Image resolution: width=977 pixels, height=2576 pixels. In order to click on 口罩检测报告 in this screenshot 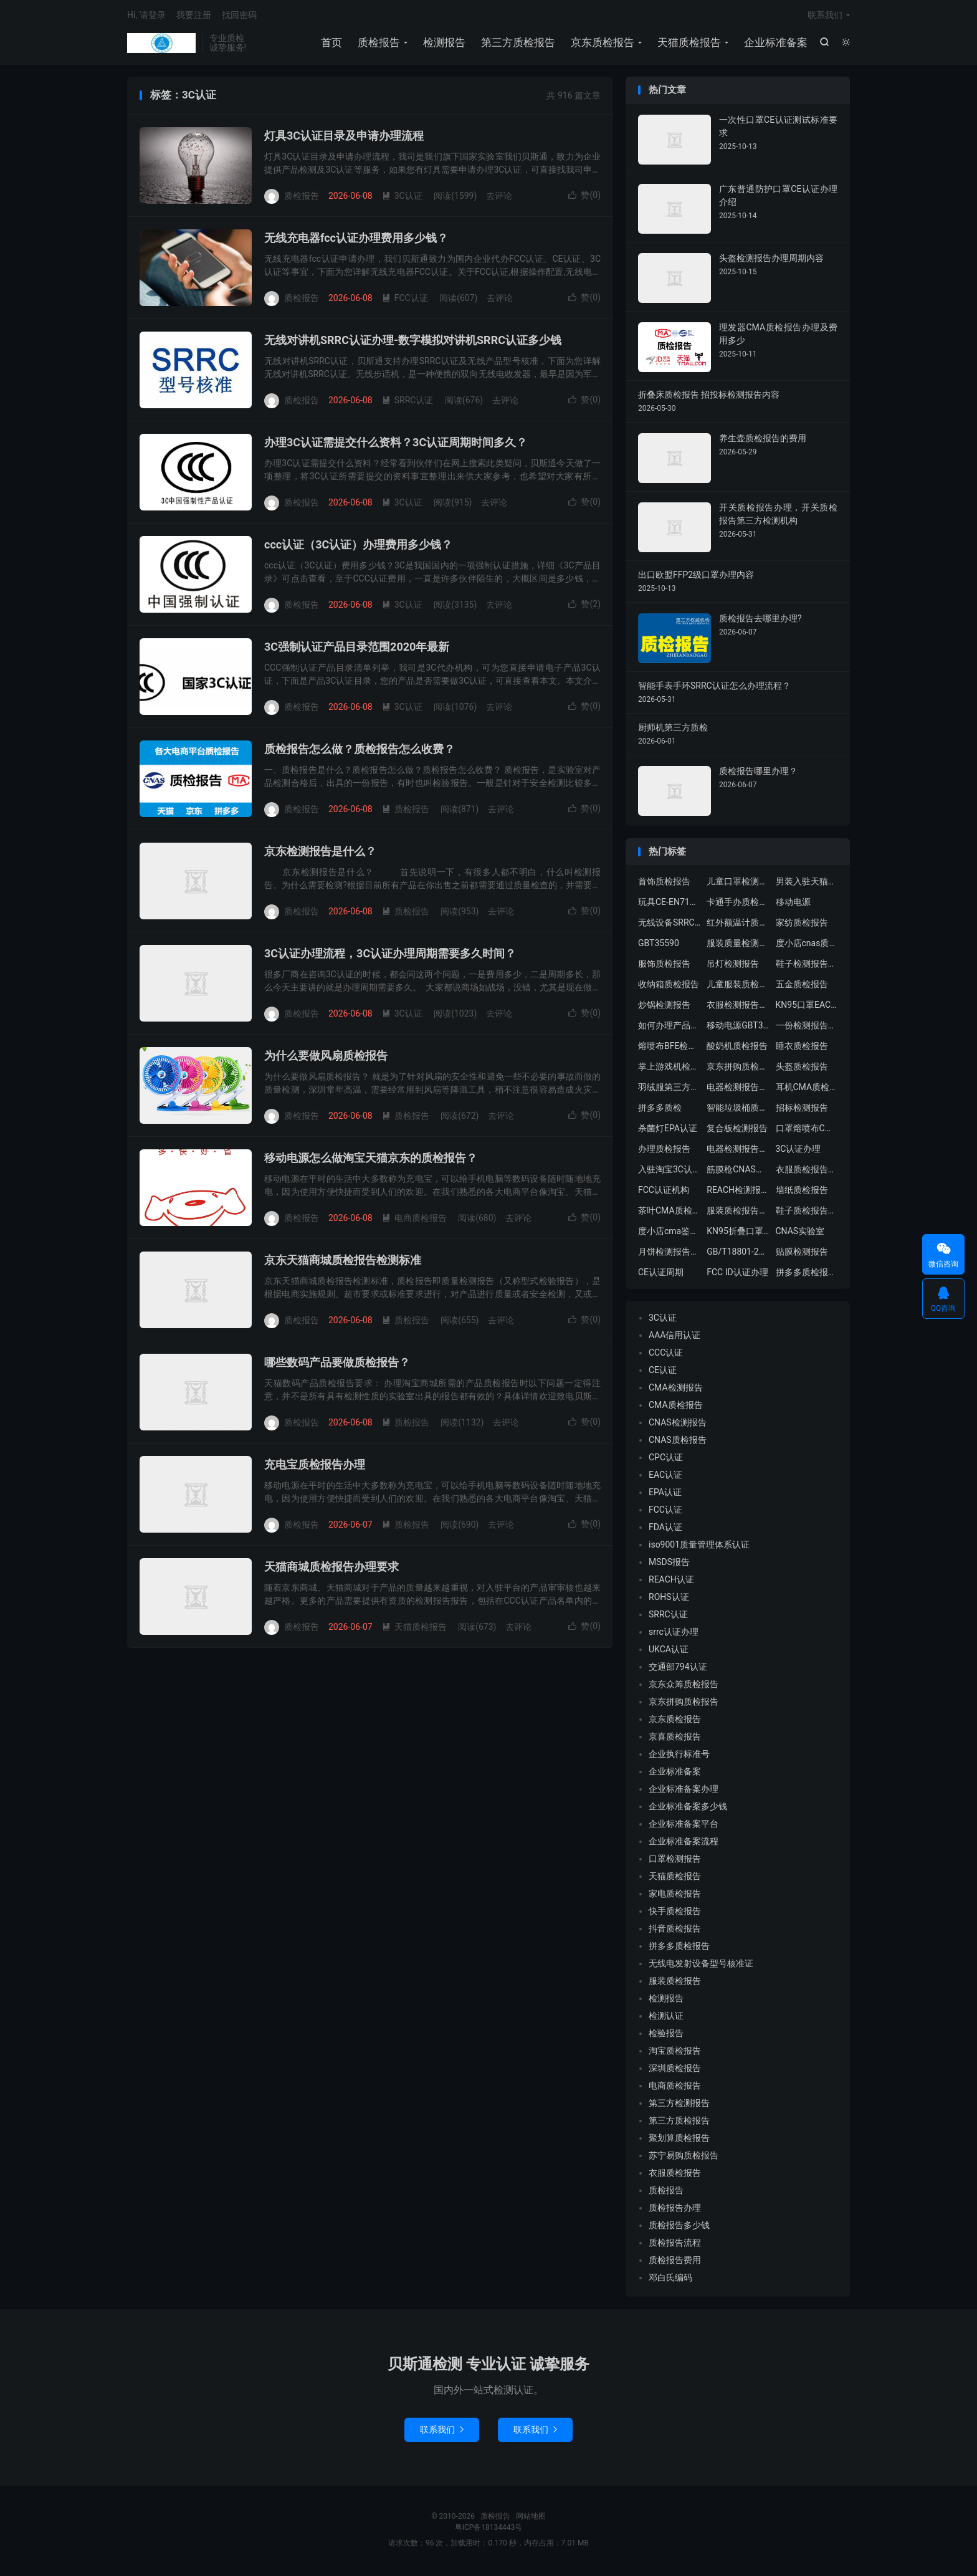, I will do `click(675, 1861)`.